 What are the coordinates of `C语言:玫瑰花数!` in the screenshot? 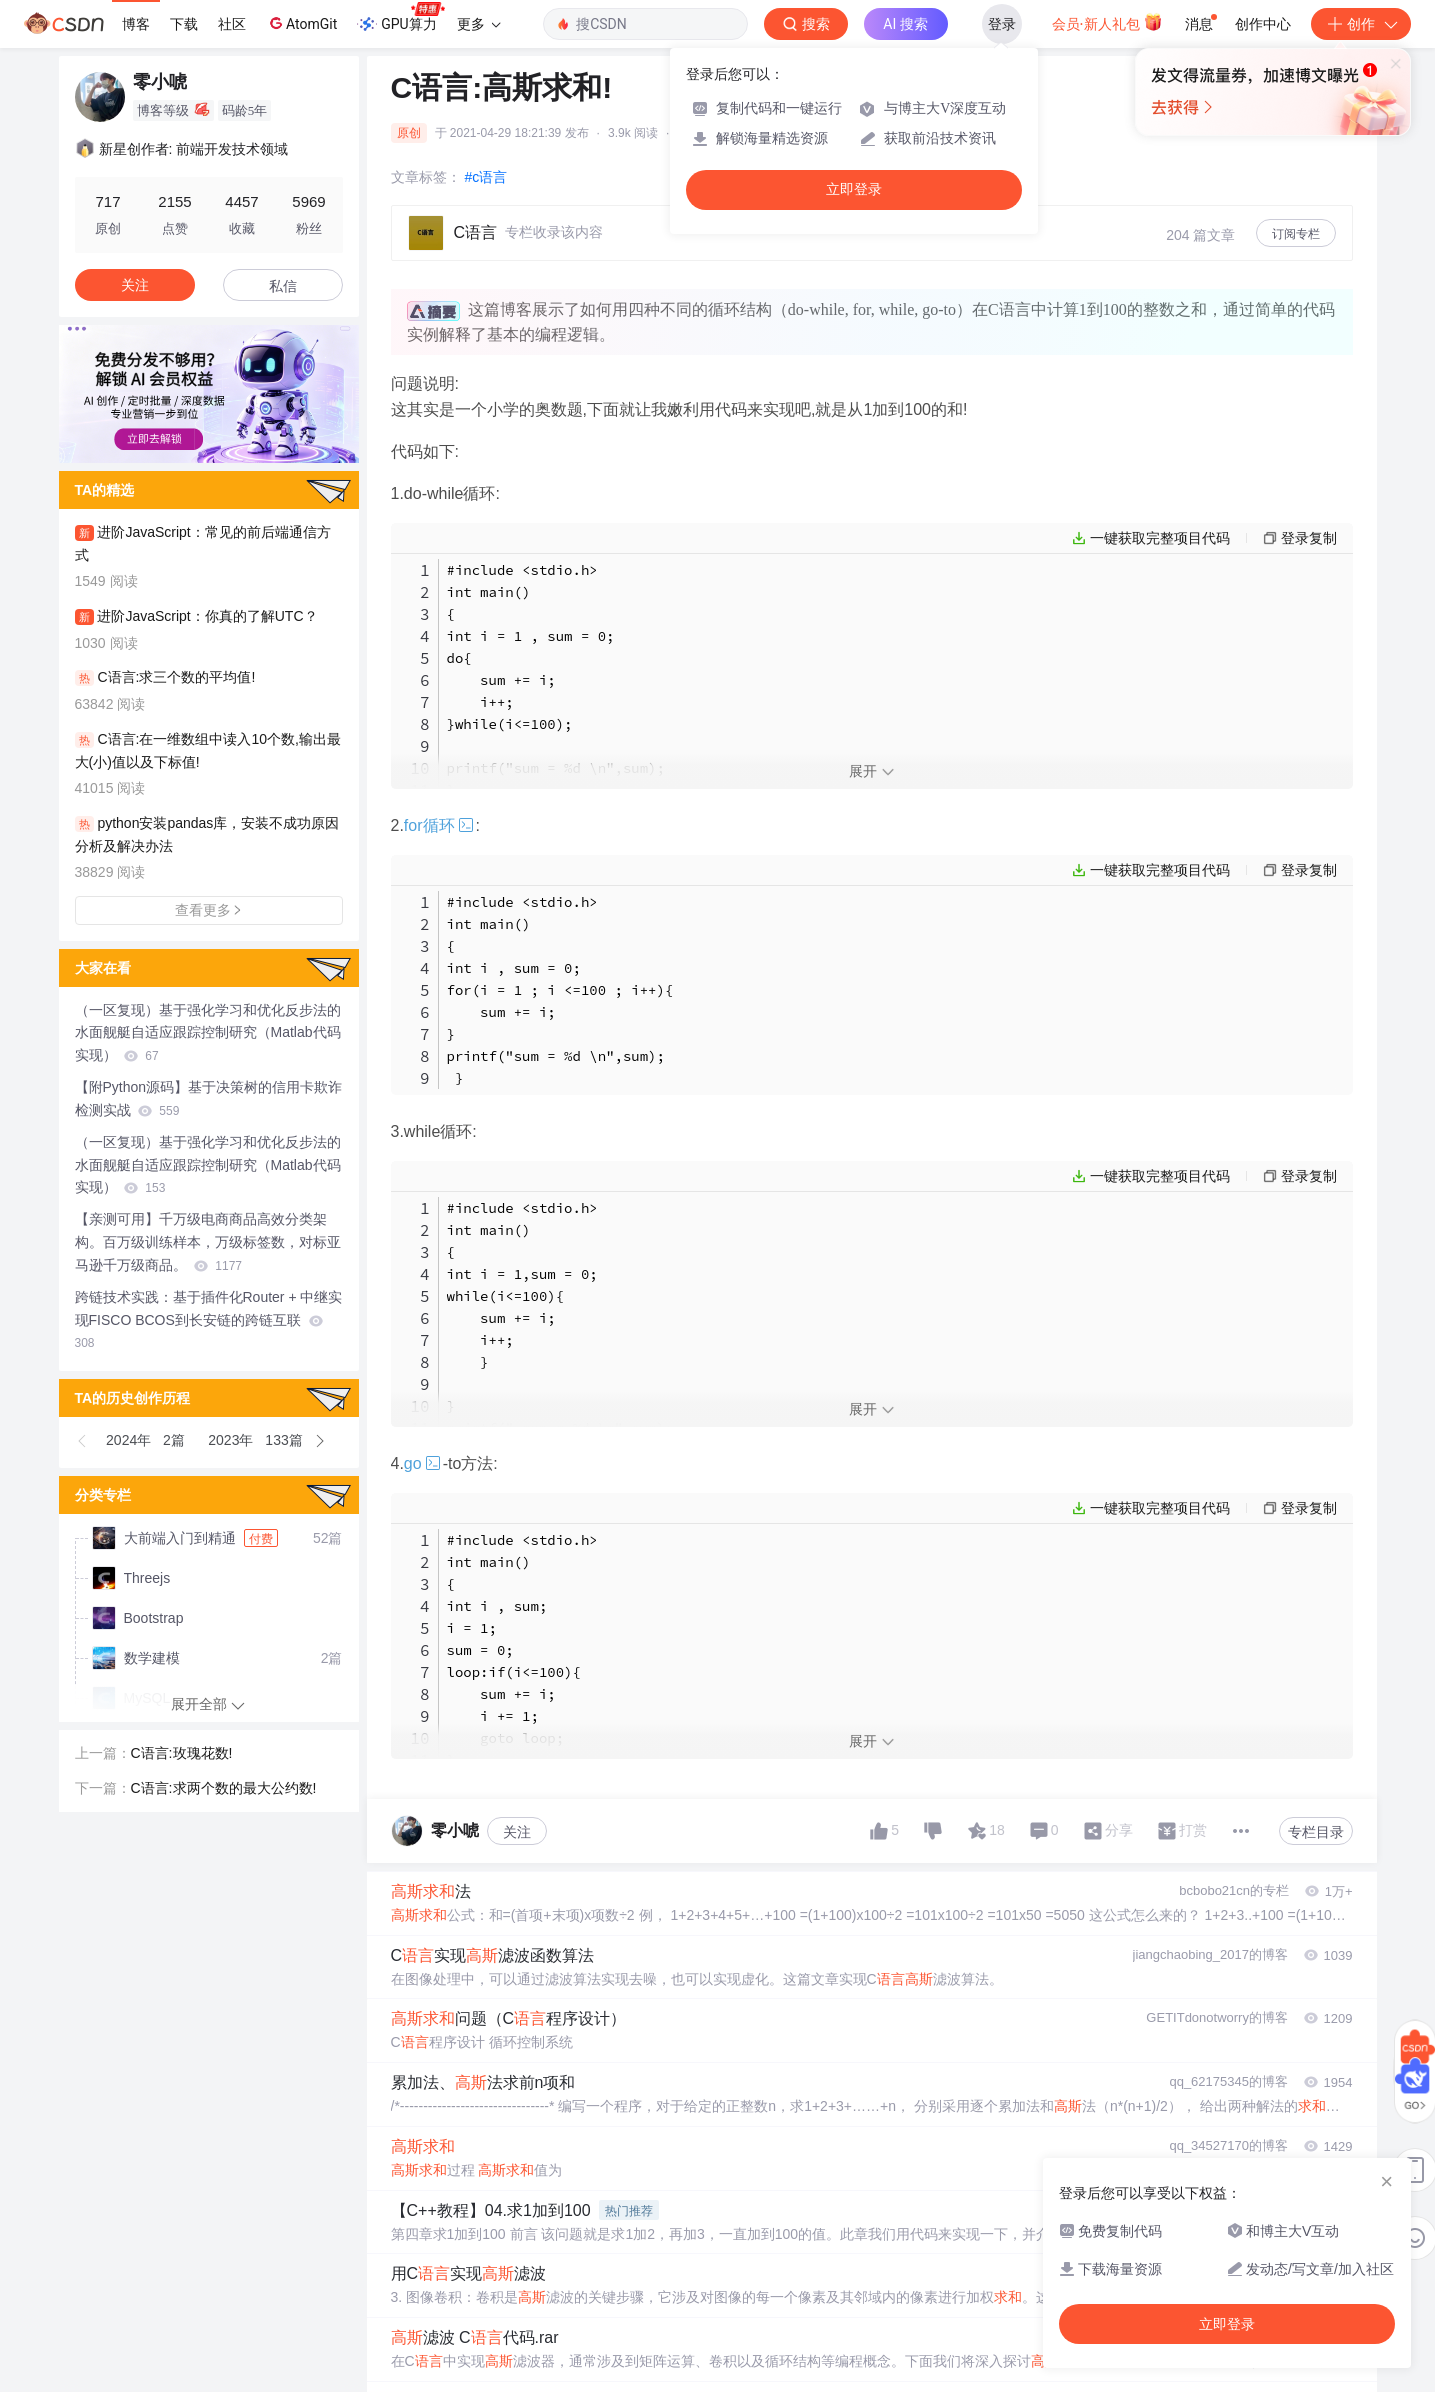 It's located at (182, 1753).